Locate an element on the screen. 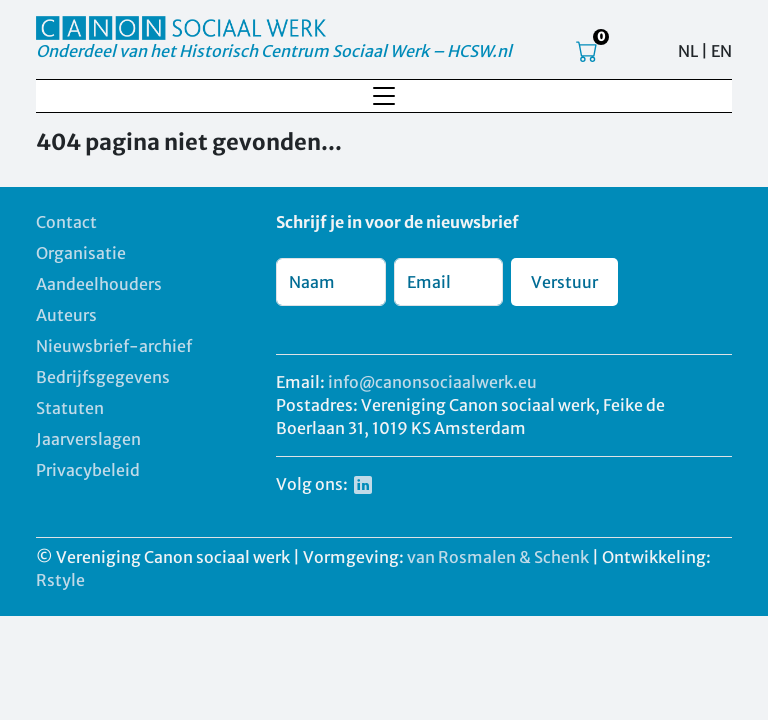  Organisatie is located at coordinates (81, 253).